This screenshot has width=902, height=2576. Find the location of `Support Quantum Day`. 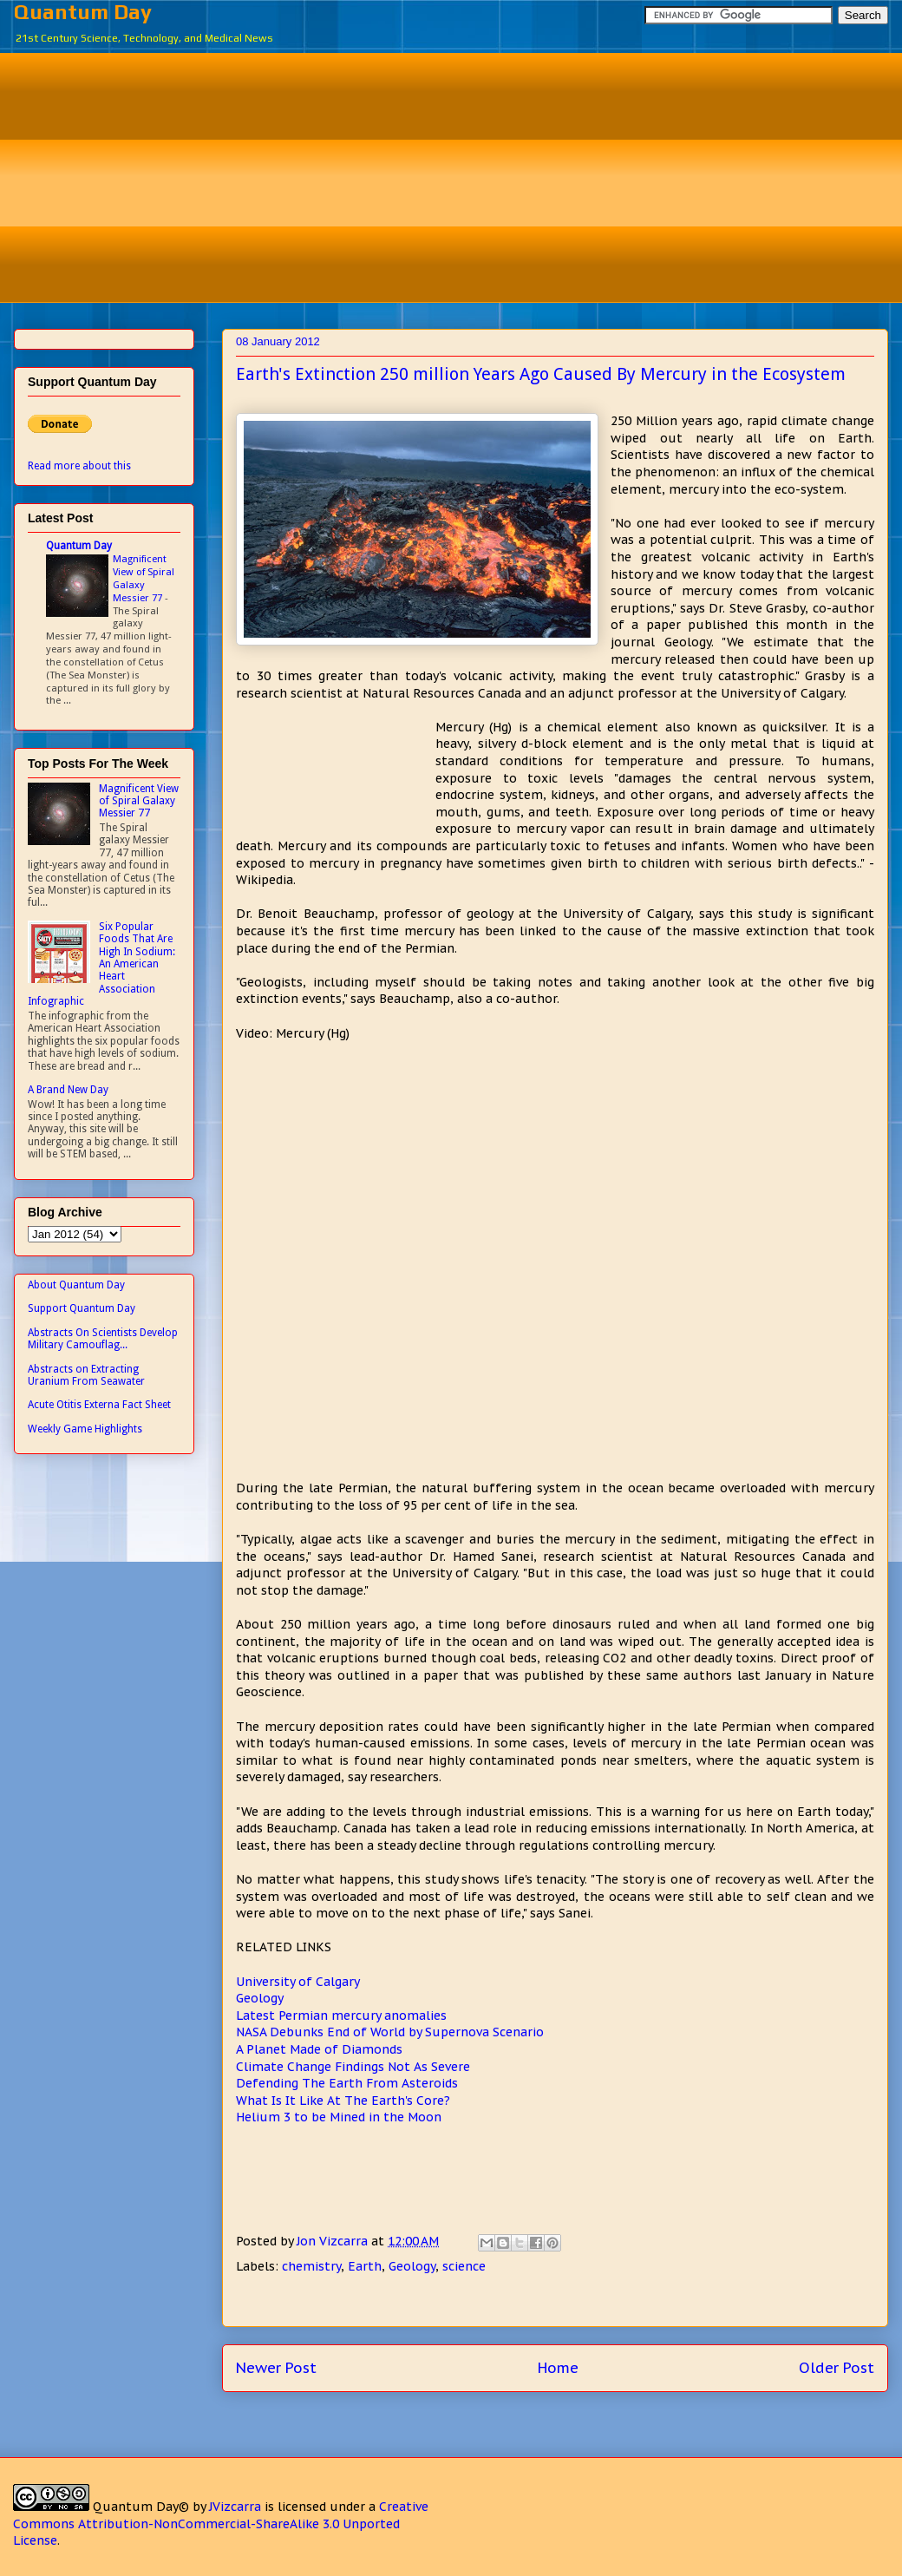

Support Quantum Day is located at coordinates (81, 1308).